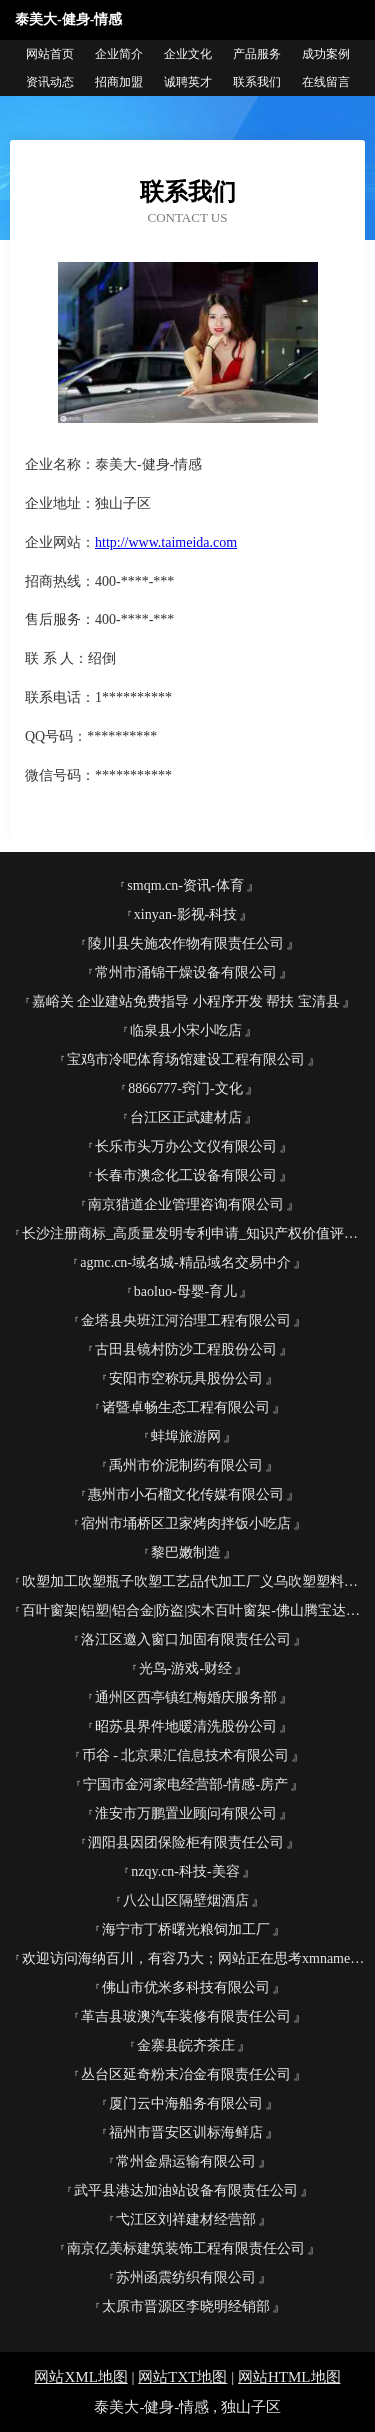  I want to click on 币谷 - 北京果汇信息技术有限公司, so click(186, 1755).